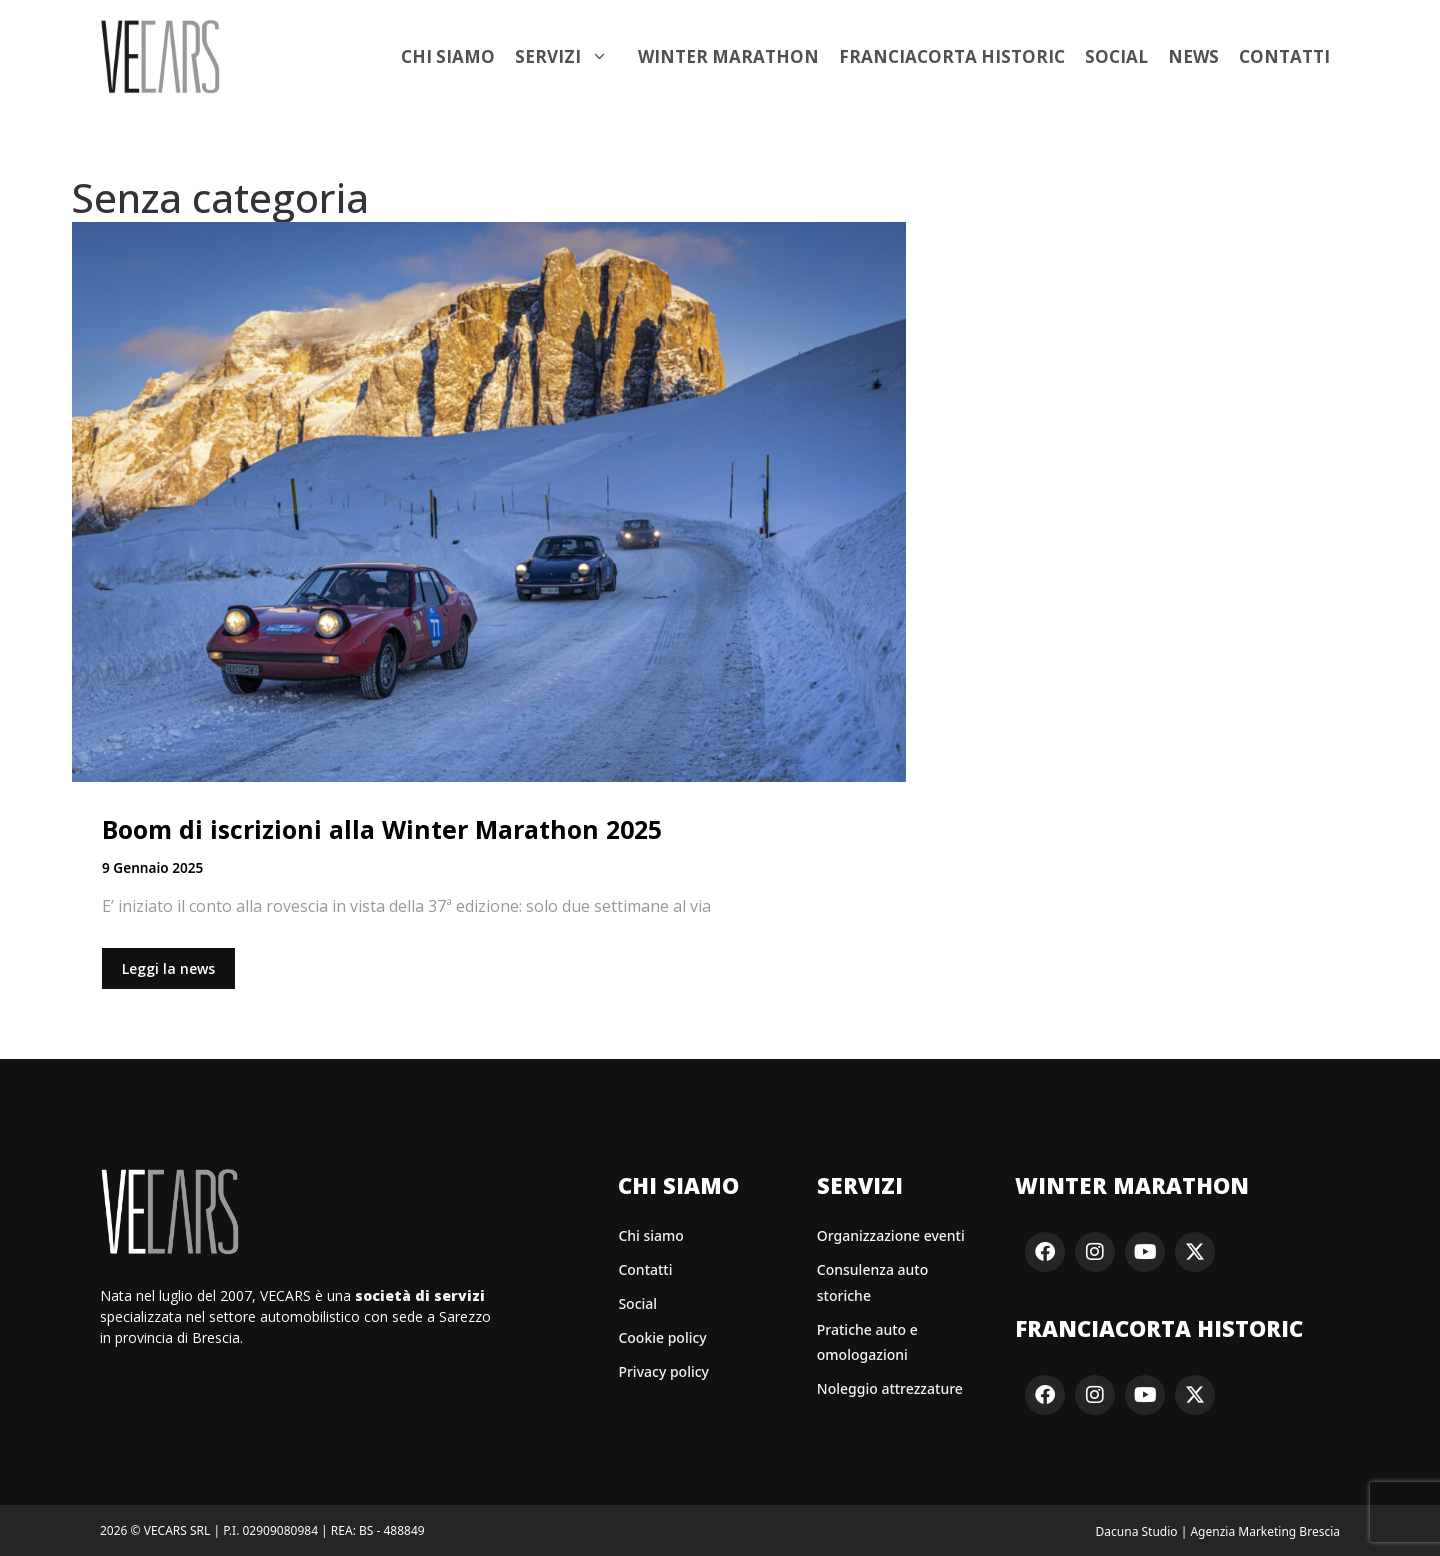  Describe the element at coordinates (891, 1235) in the screenshot. I see `Organizzazione eventi` at that location.